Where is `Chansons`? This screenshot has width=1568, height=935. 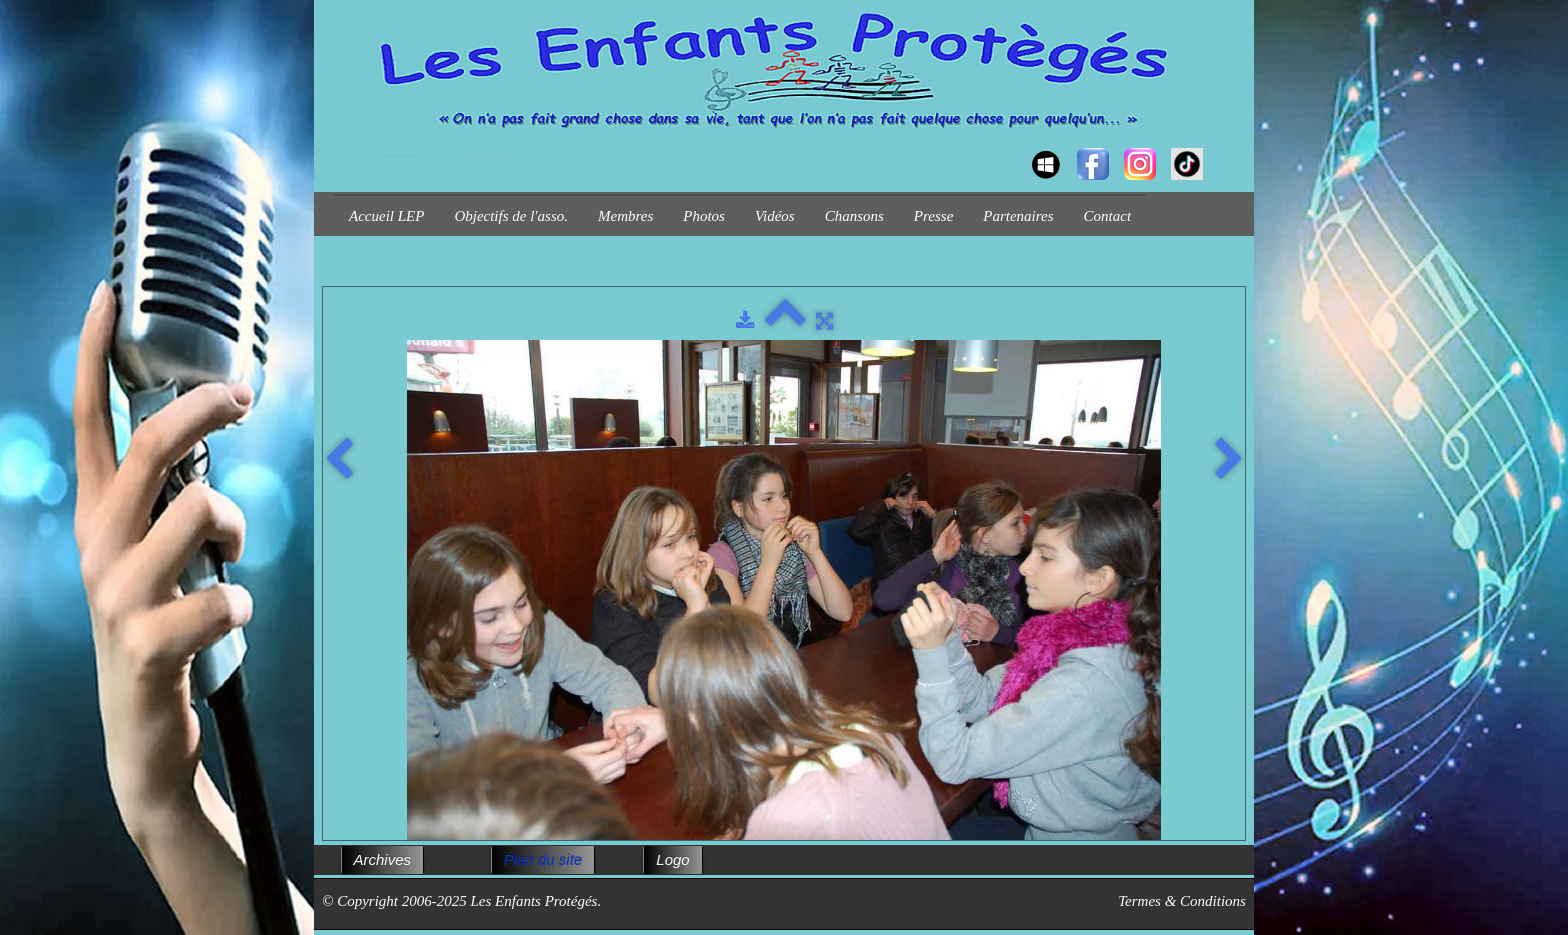 Chansons is located at coordinates (854, 216).